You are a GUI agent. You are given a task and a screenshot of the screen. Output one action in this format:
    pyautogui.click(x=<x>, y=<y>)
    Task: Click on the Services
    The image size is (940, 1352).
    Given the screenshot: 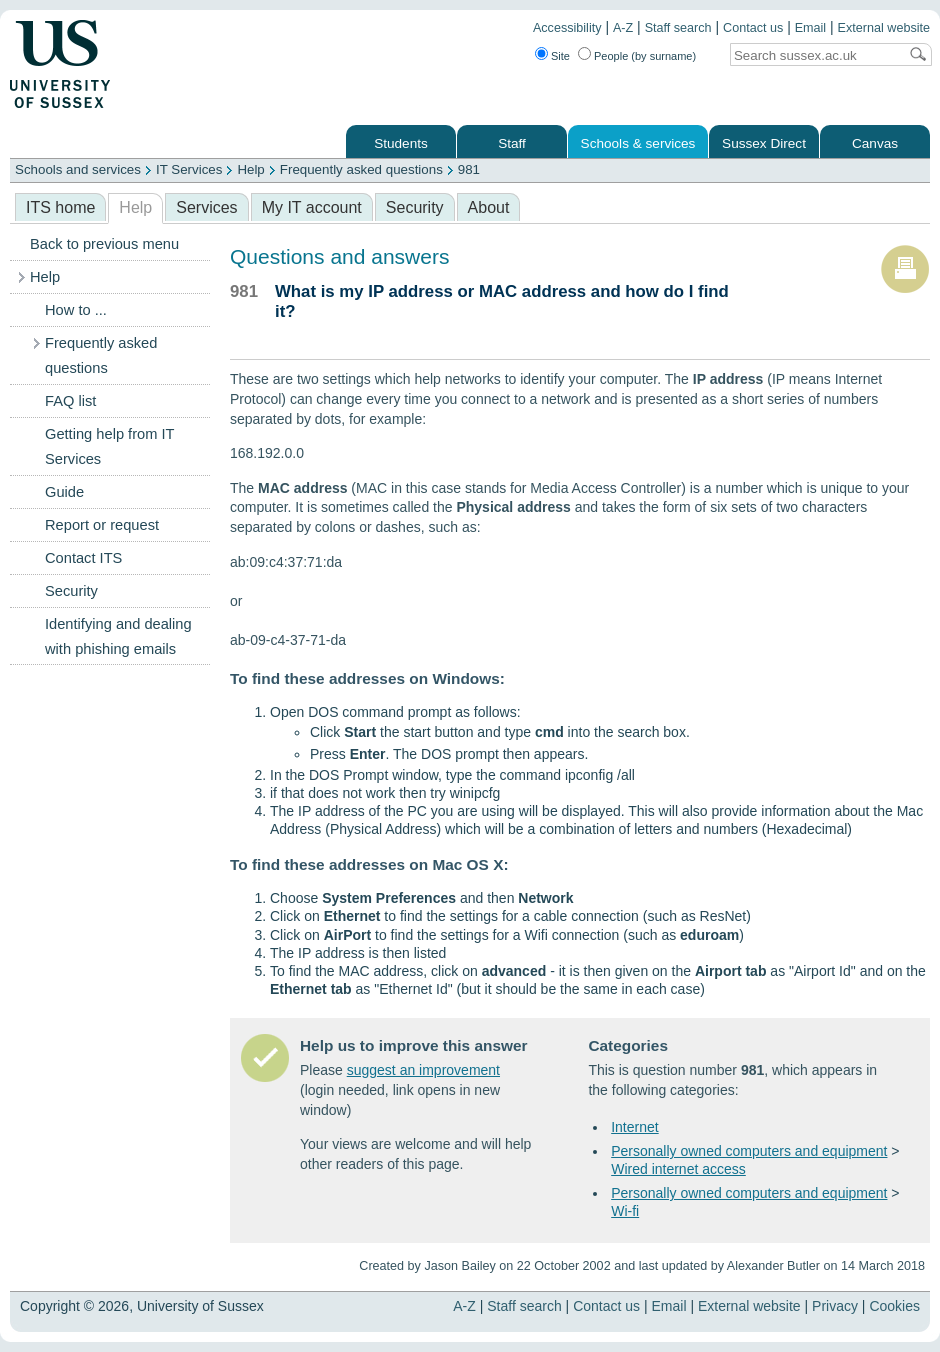 What is the action you would take?
    pyautogui.click(x=206, y=207)
    